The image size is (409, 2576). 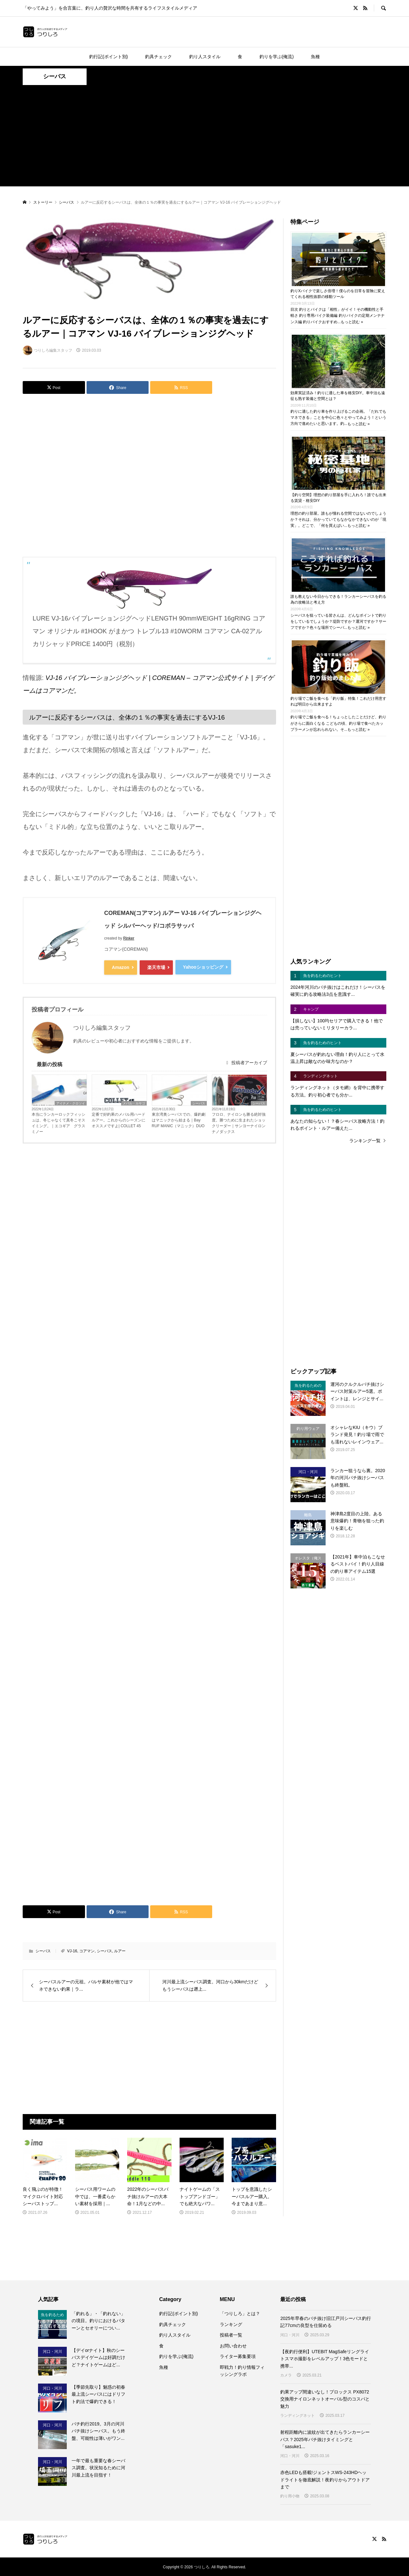 What do you see at coordinates (315, 56) in the screenshot?
I see `魚種` at bounding box center [315, 56].